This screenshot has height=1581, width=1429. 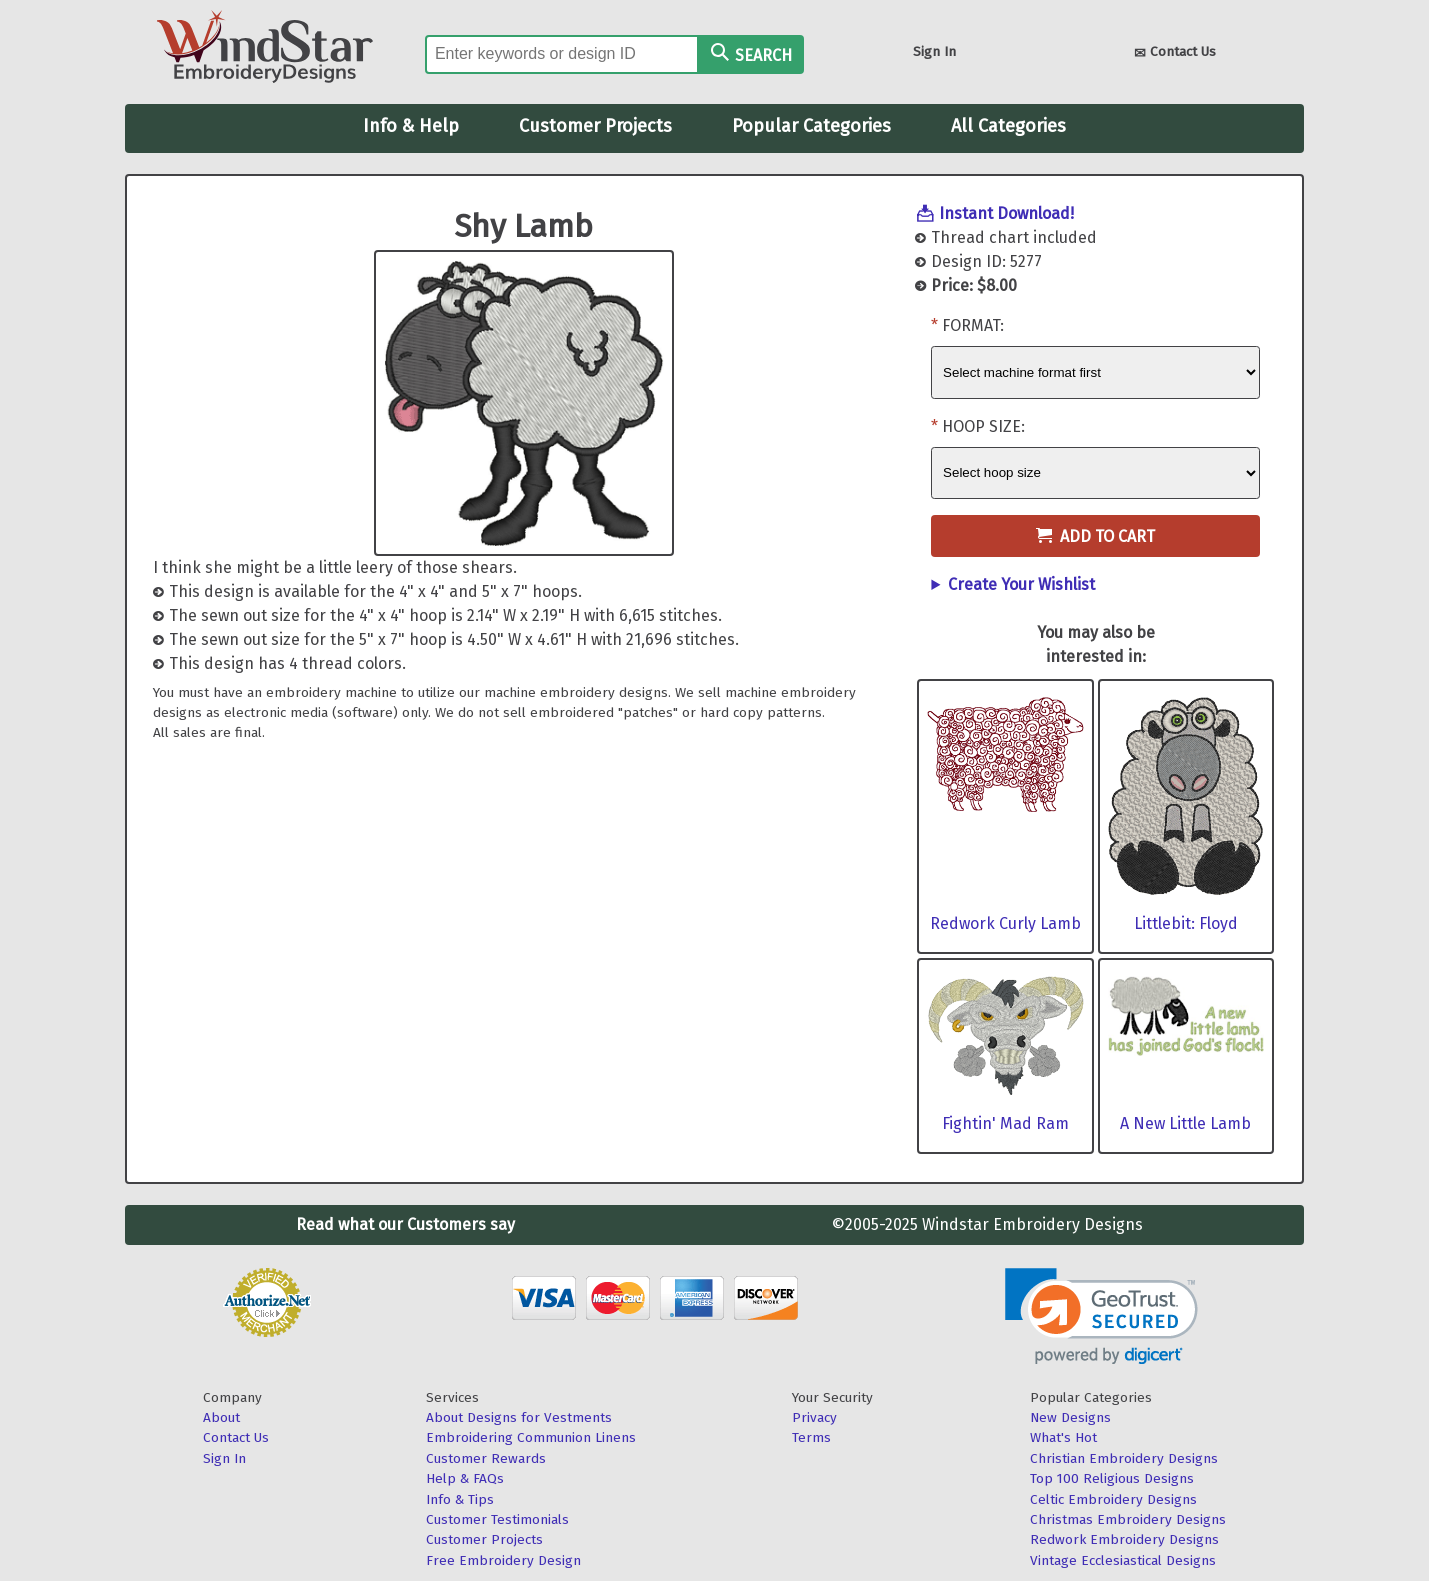 What do you see at coordinates (497, 1519) in the screenshot?
I see `Customer Testimonials` at bounding box center [497, 1519].